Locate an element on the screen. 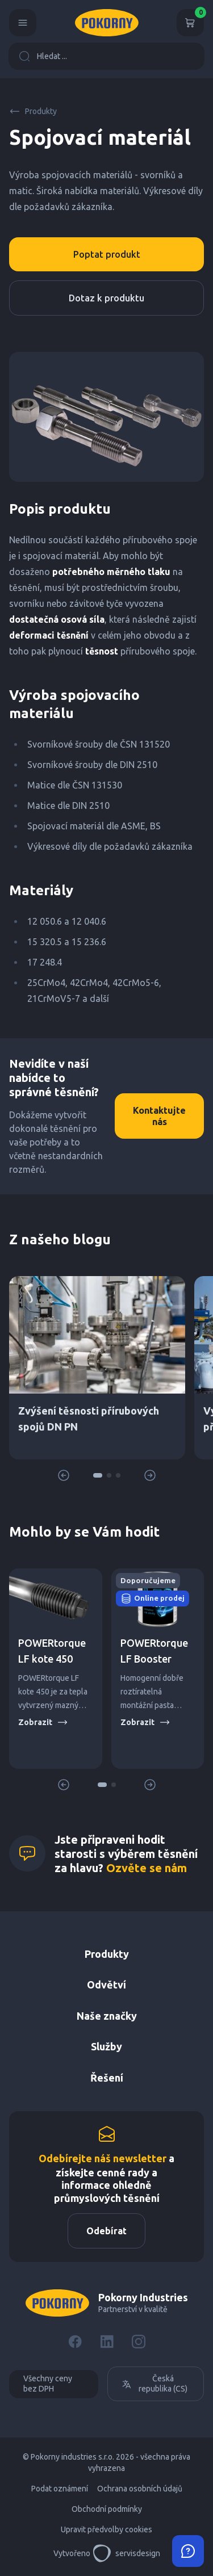 The image size is (213, 2576). Produkty is located at coordinates (33, 111).